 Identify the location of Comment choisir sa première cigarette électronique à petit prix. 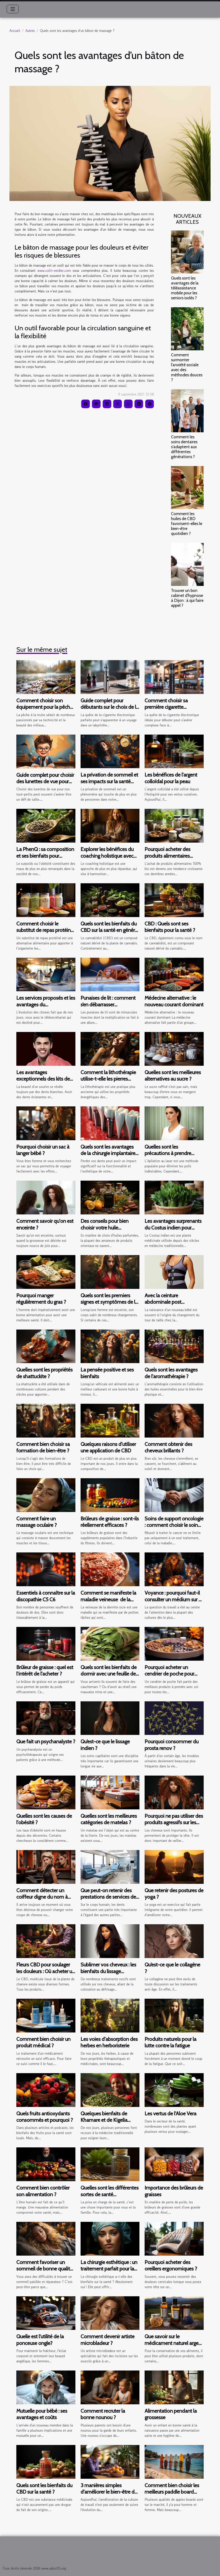
(170, 707).